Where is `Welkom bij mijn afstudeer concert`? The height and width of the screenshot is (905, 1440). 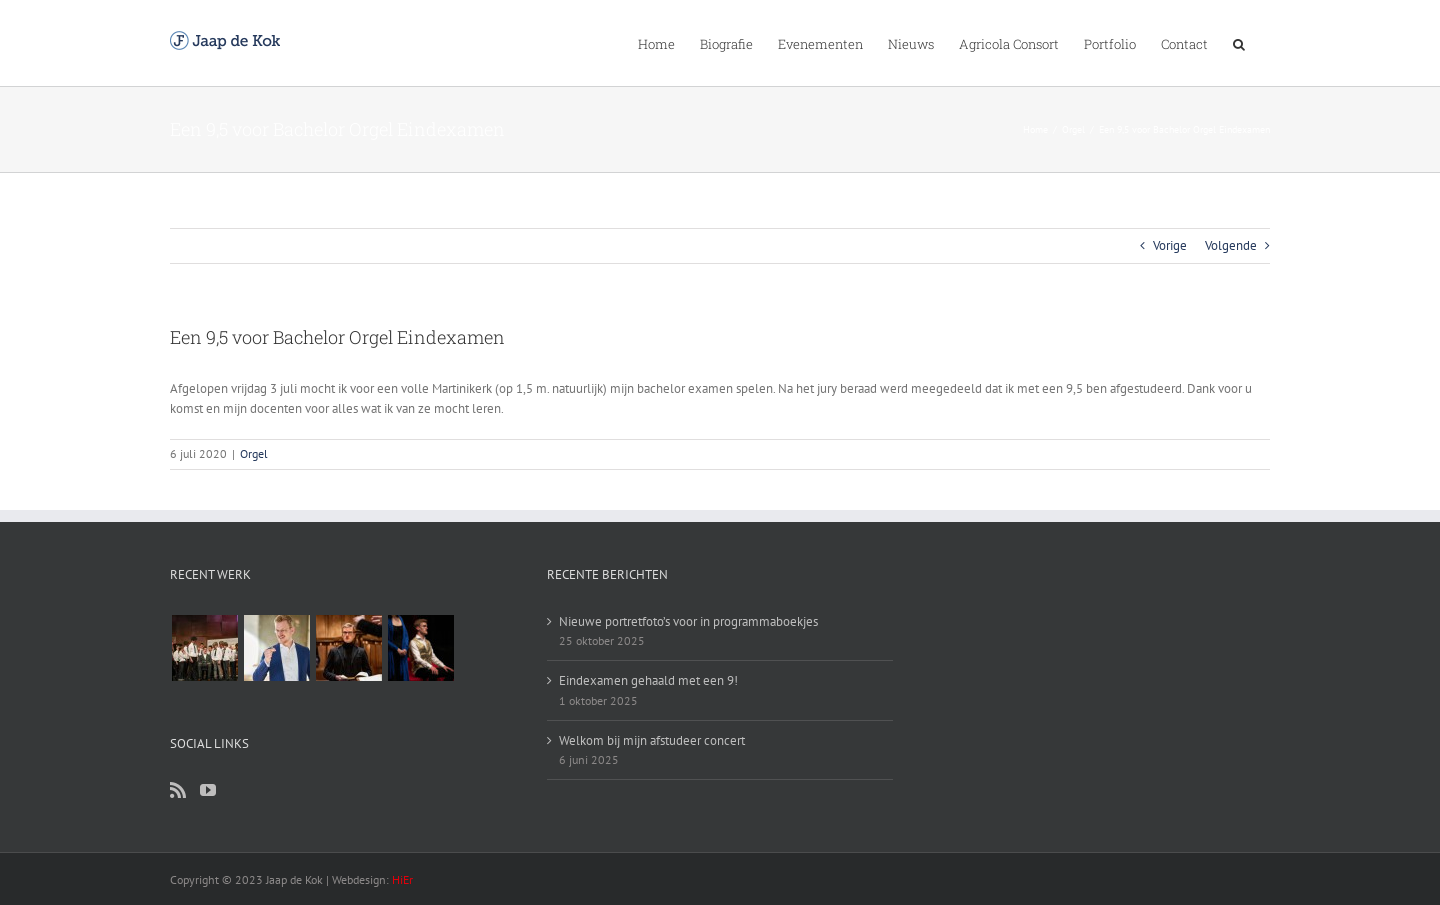 Welkom bij mijn afstudeer concert is located at coordinates (652, 740).